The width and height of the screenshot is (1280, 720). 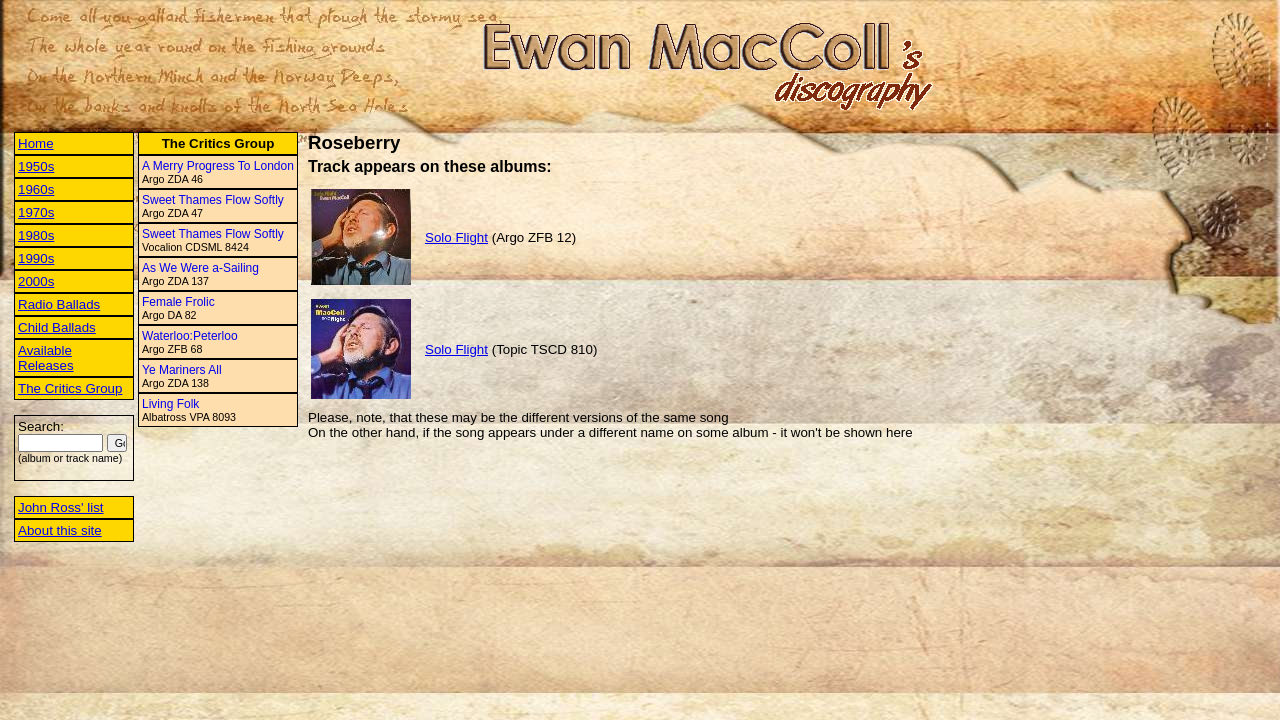 I want to click on About this site, so click(x=60, y=530).